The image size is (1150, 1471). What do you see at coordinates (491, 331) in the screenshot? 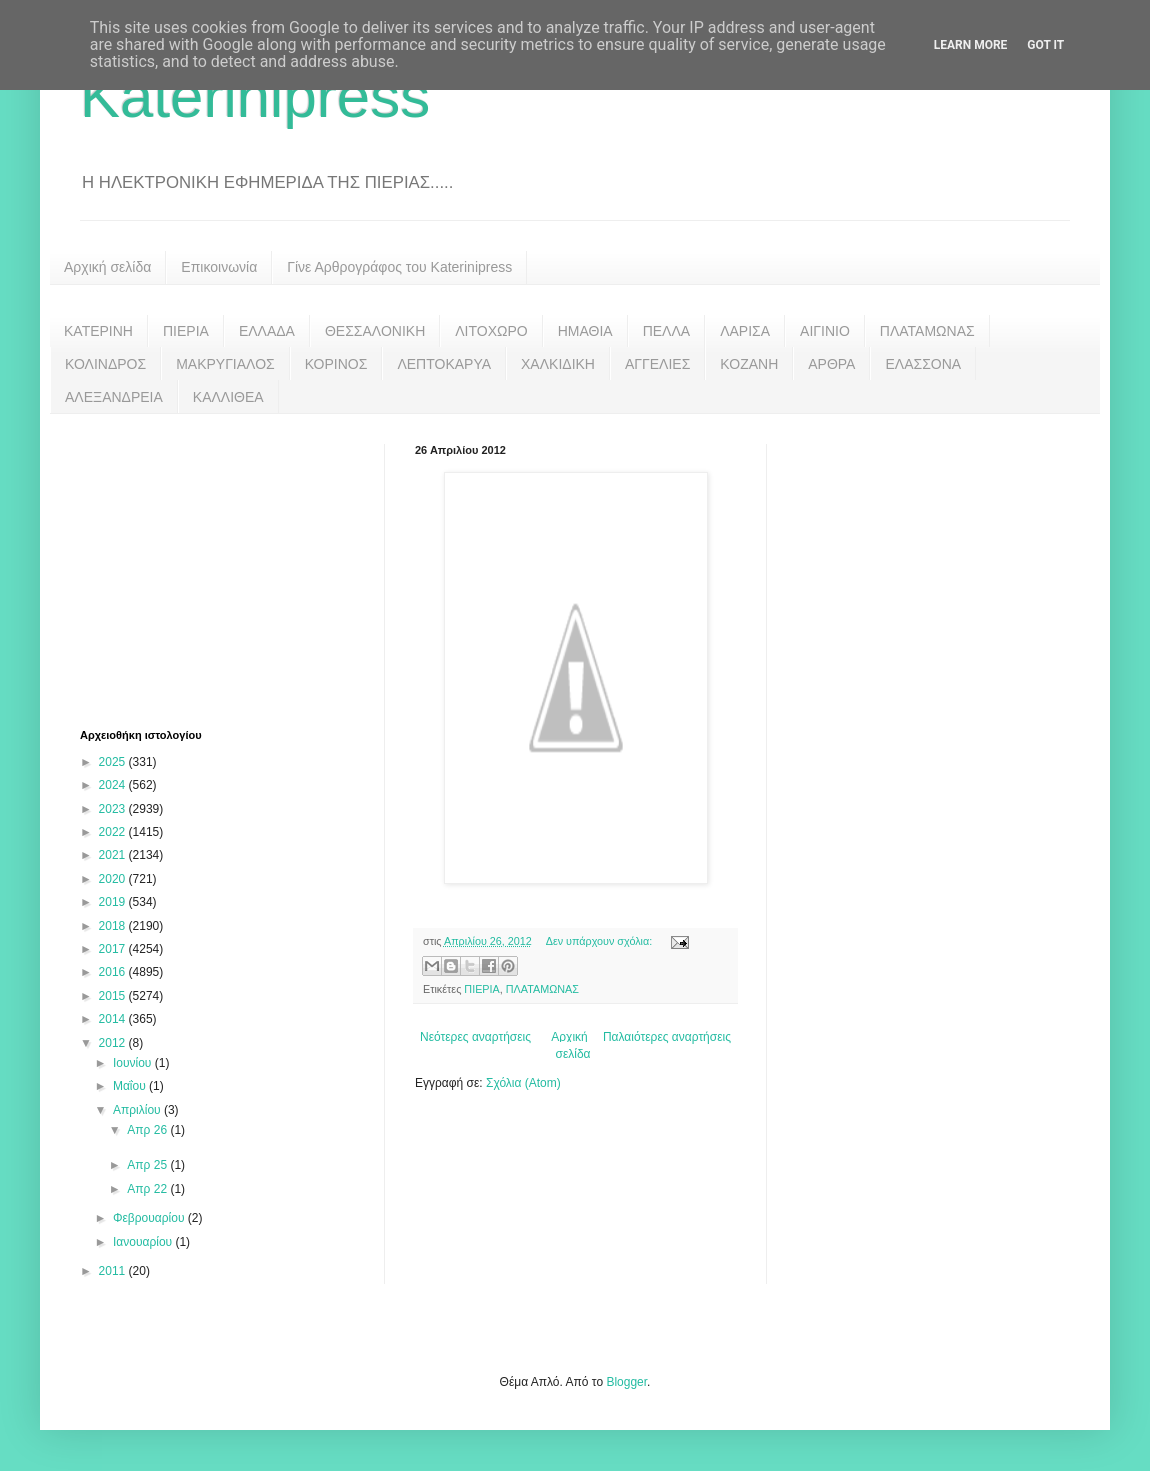
I see `ΛΙΤΟΧΩΡΟ` at bounding box center [491, 331].